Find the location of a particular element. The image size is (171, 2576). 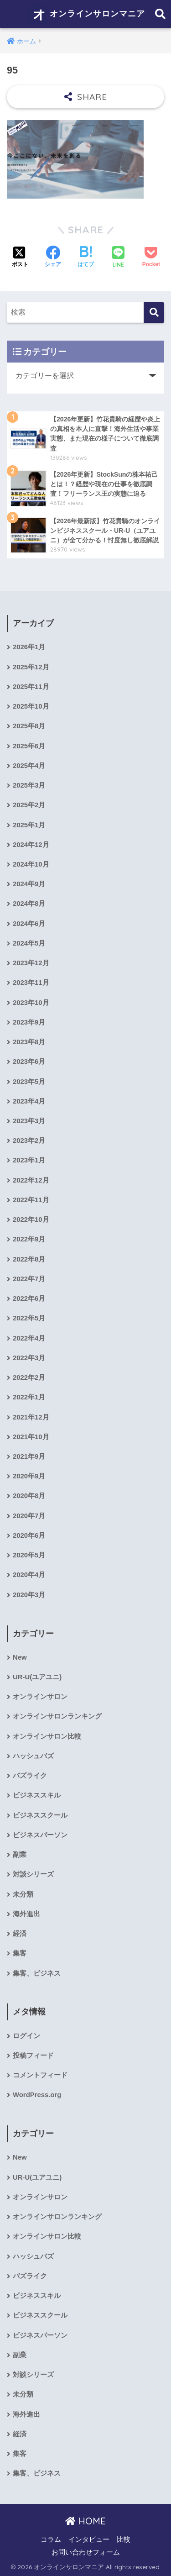

オンラインサロンマニア is located at coordinates (86, 14).